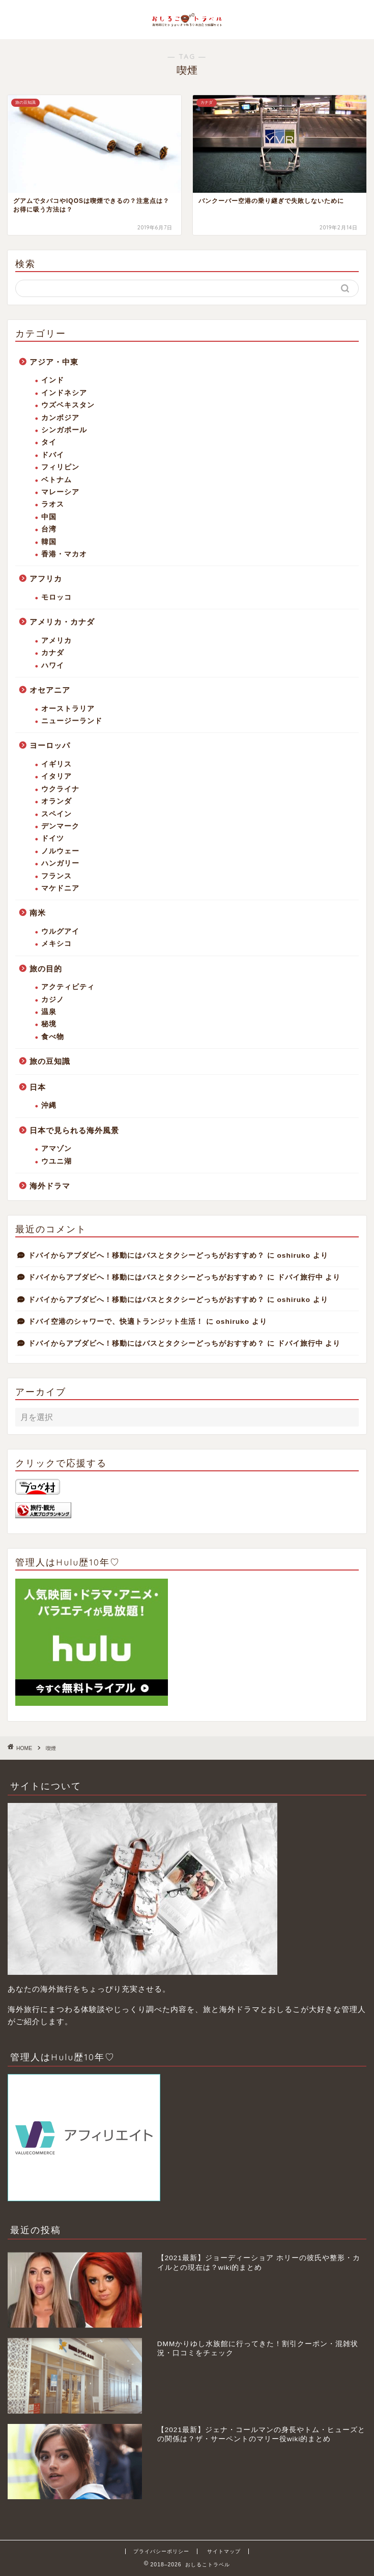 This screenshot has height=2576, width=374. I want to click on ウズベキスタン, so click(68, 405).